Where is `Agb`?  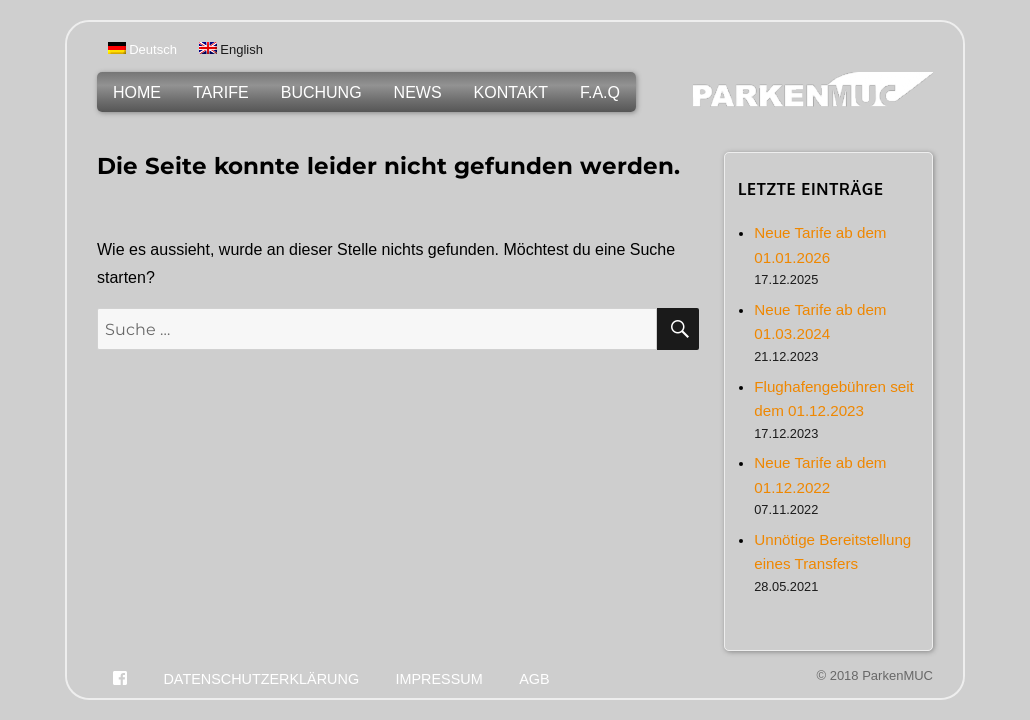 Agb is located at coordinates (534, 679).